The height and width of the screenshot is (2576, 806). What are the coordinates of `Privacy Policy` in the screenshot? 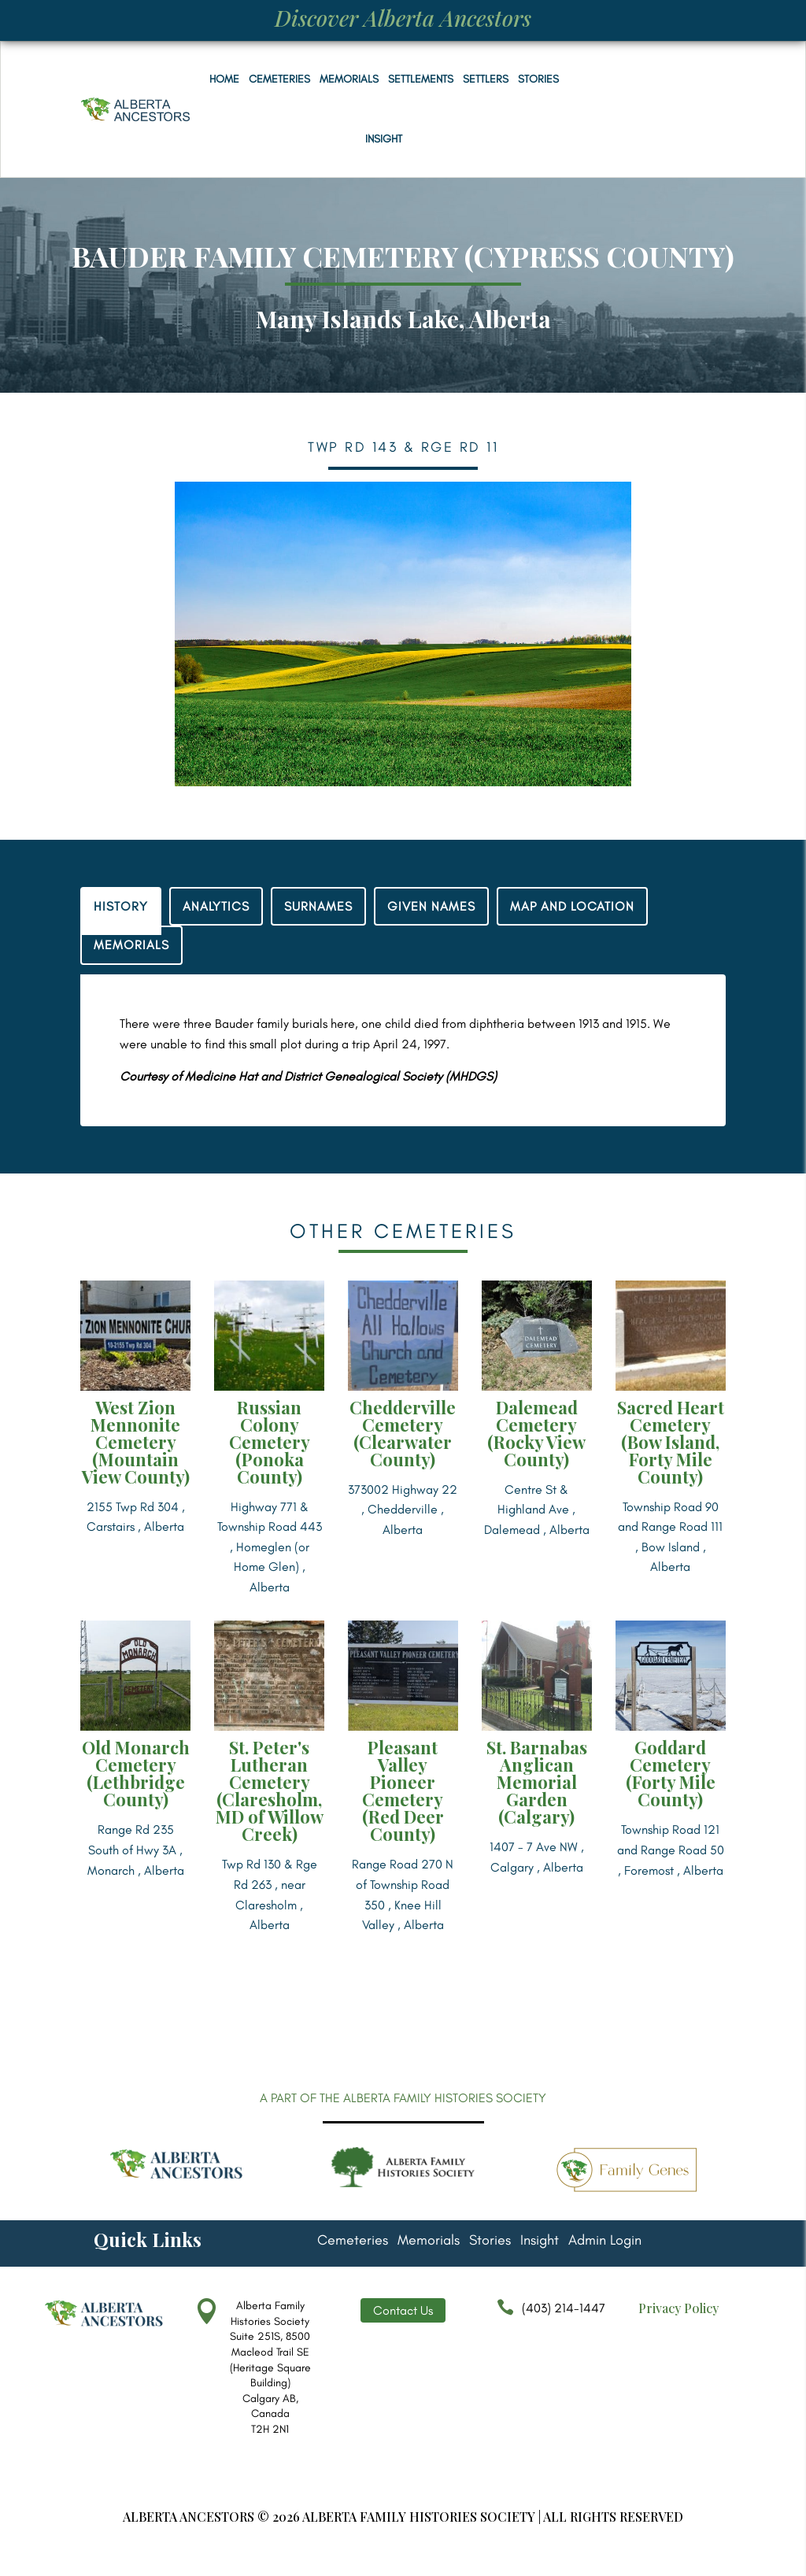 It's located at (678, 2308).